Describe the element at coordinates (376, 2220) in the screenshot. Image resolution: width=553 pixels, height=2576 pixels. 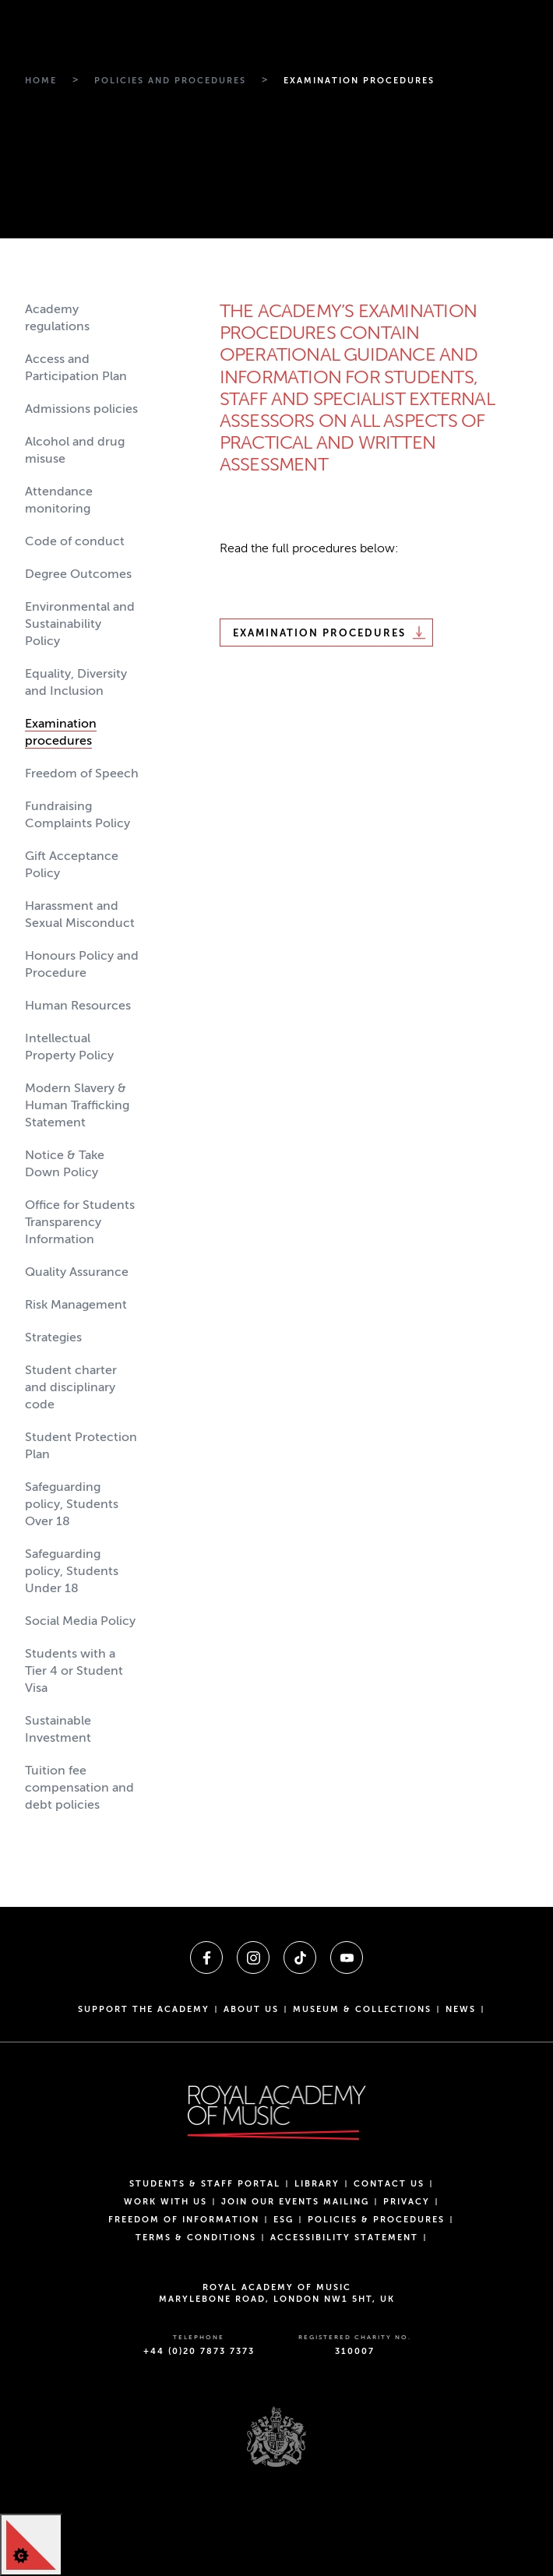
I see `Policies & Procedures` at that location.